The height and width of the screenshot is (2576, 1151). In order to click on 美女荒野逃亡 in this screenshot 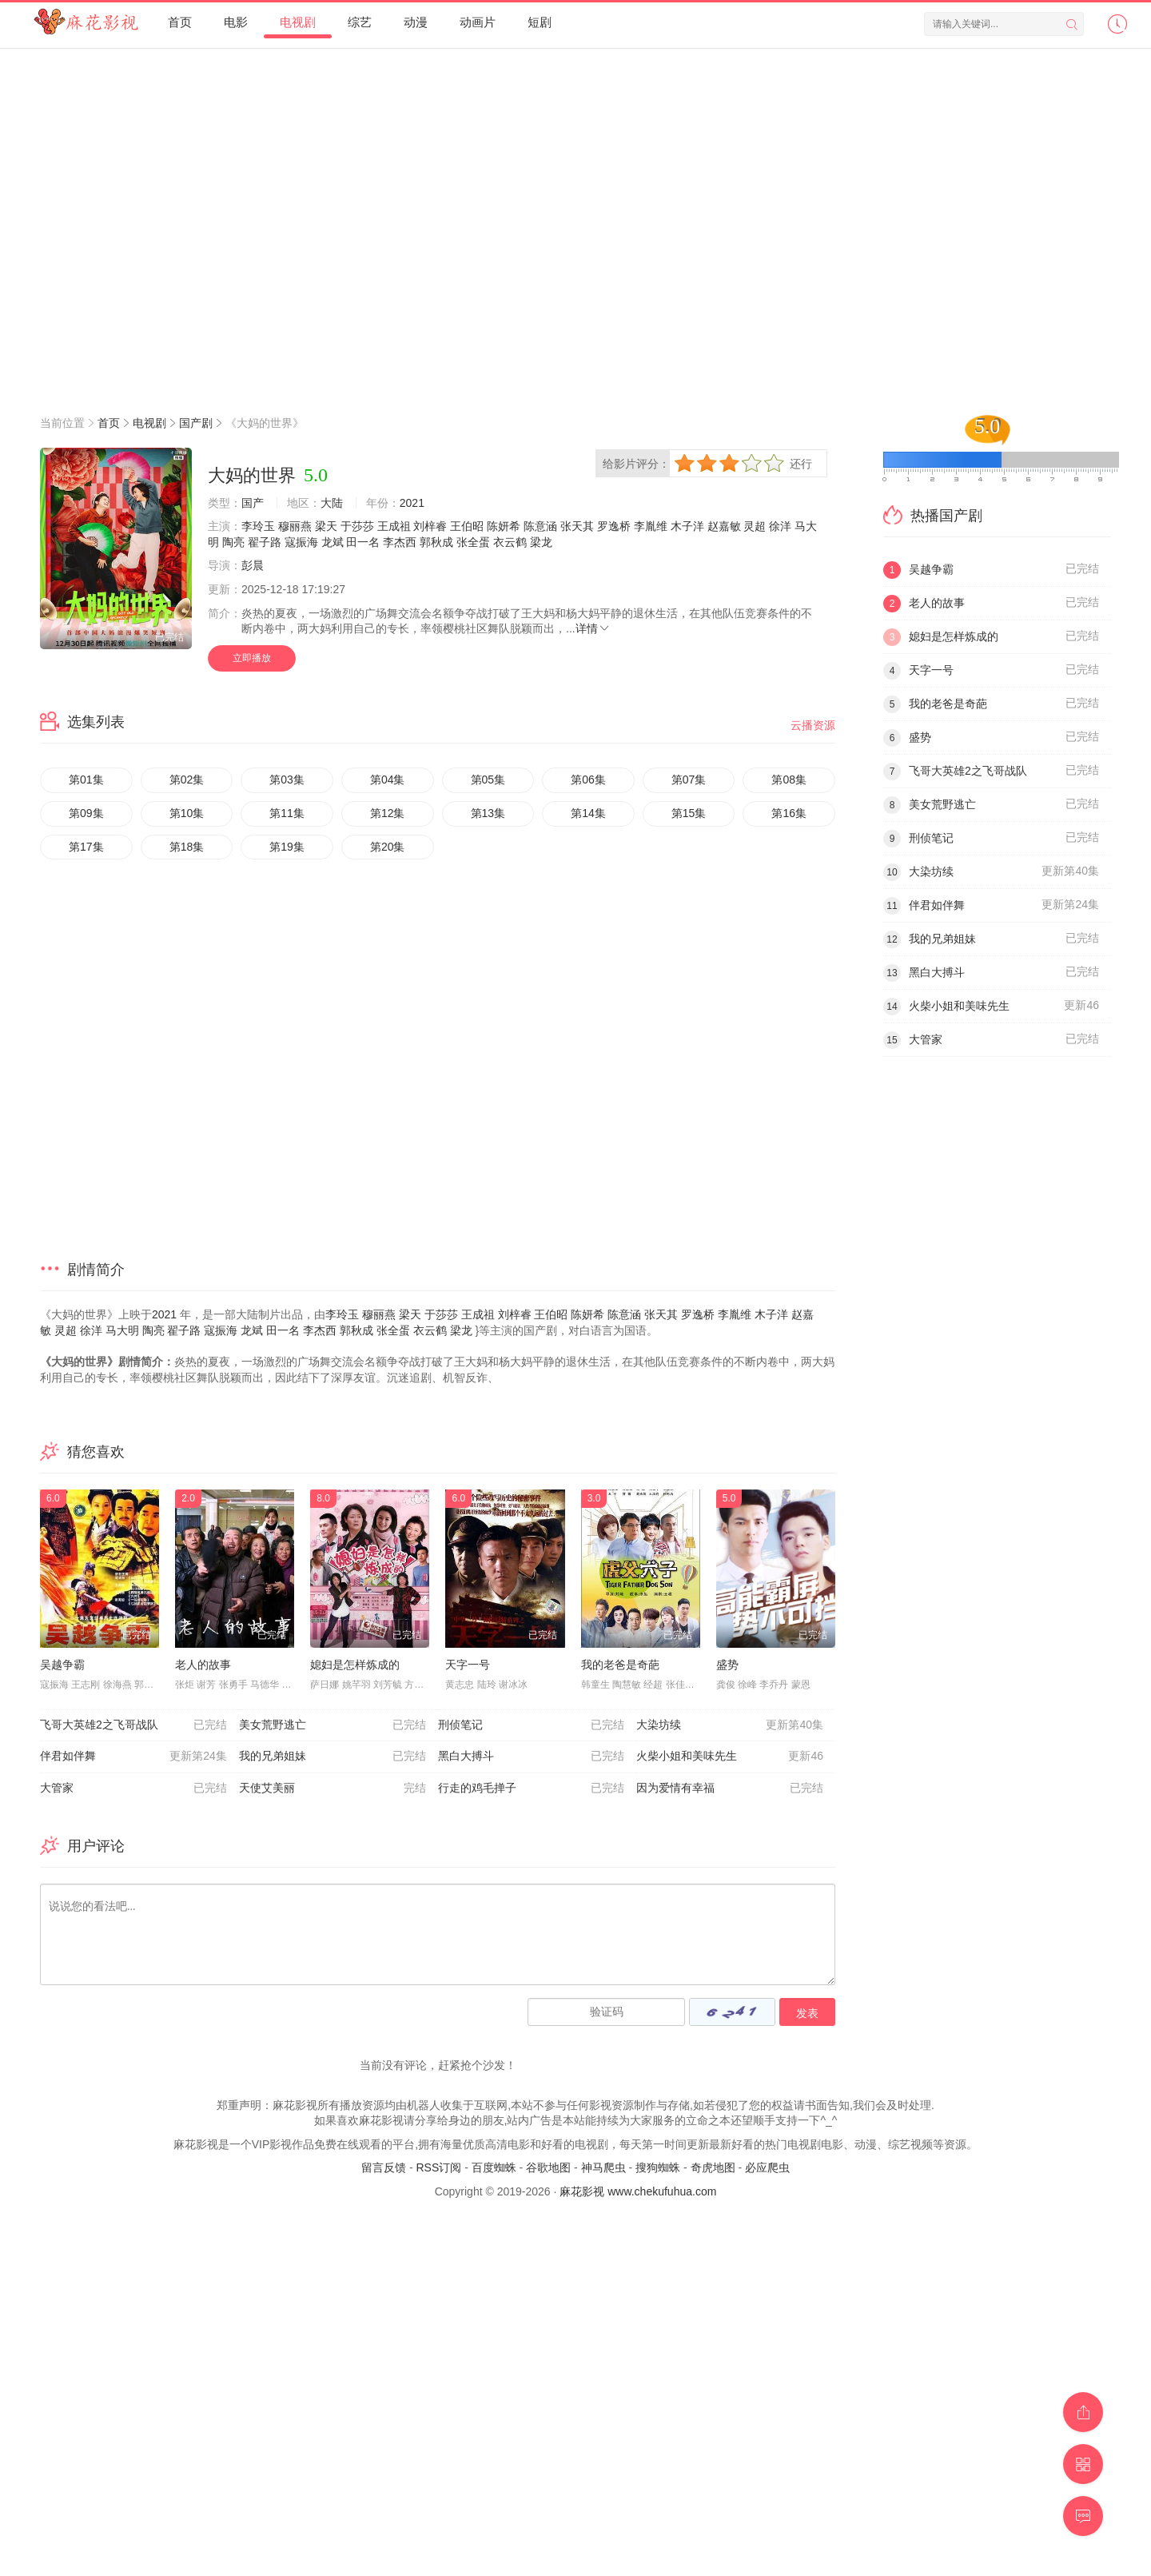, I will do `click(332, 1725)`.